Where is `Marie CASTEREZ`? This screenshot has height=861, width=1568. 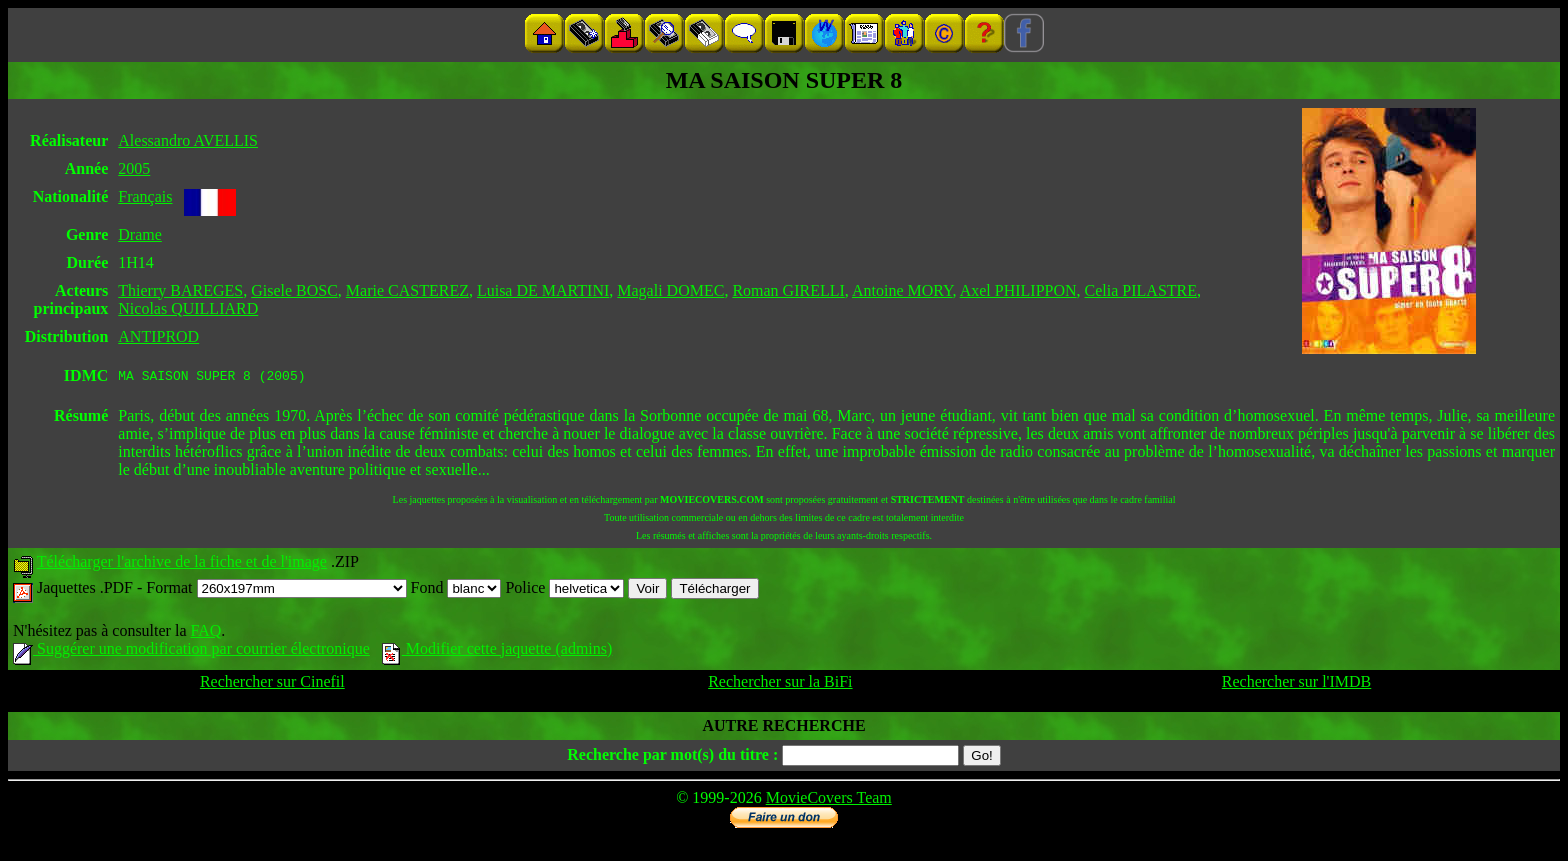 Marie CASTEREZ is located at coordinates (407, 290).